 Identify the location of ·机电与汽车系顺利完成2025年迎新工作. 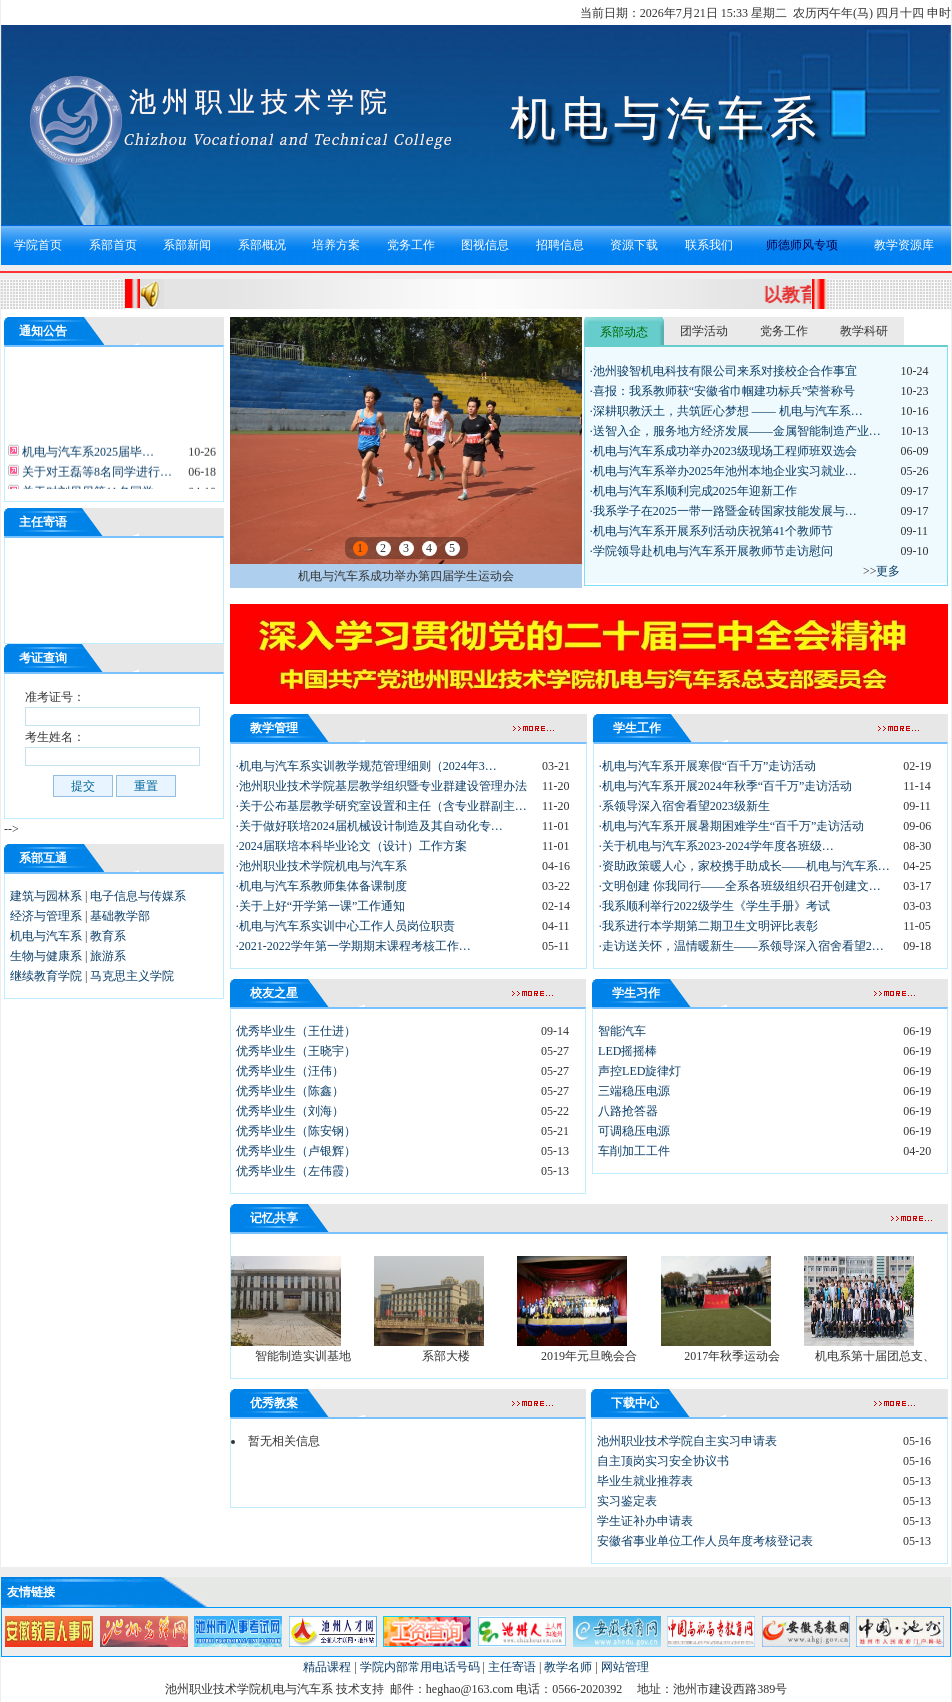
(693, 491).